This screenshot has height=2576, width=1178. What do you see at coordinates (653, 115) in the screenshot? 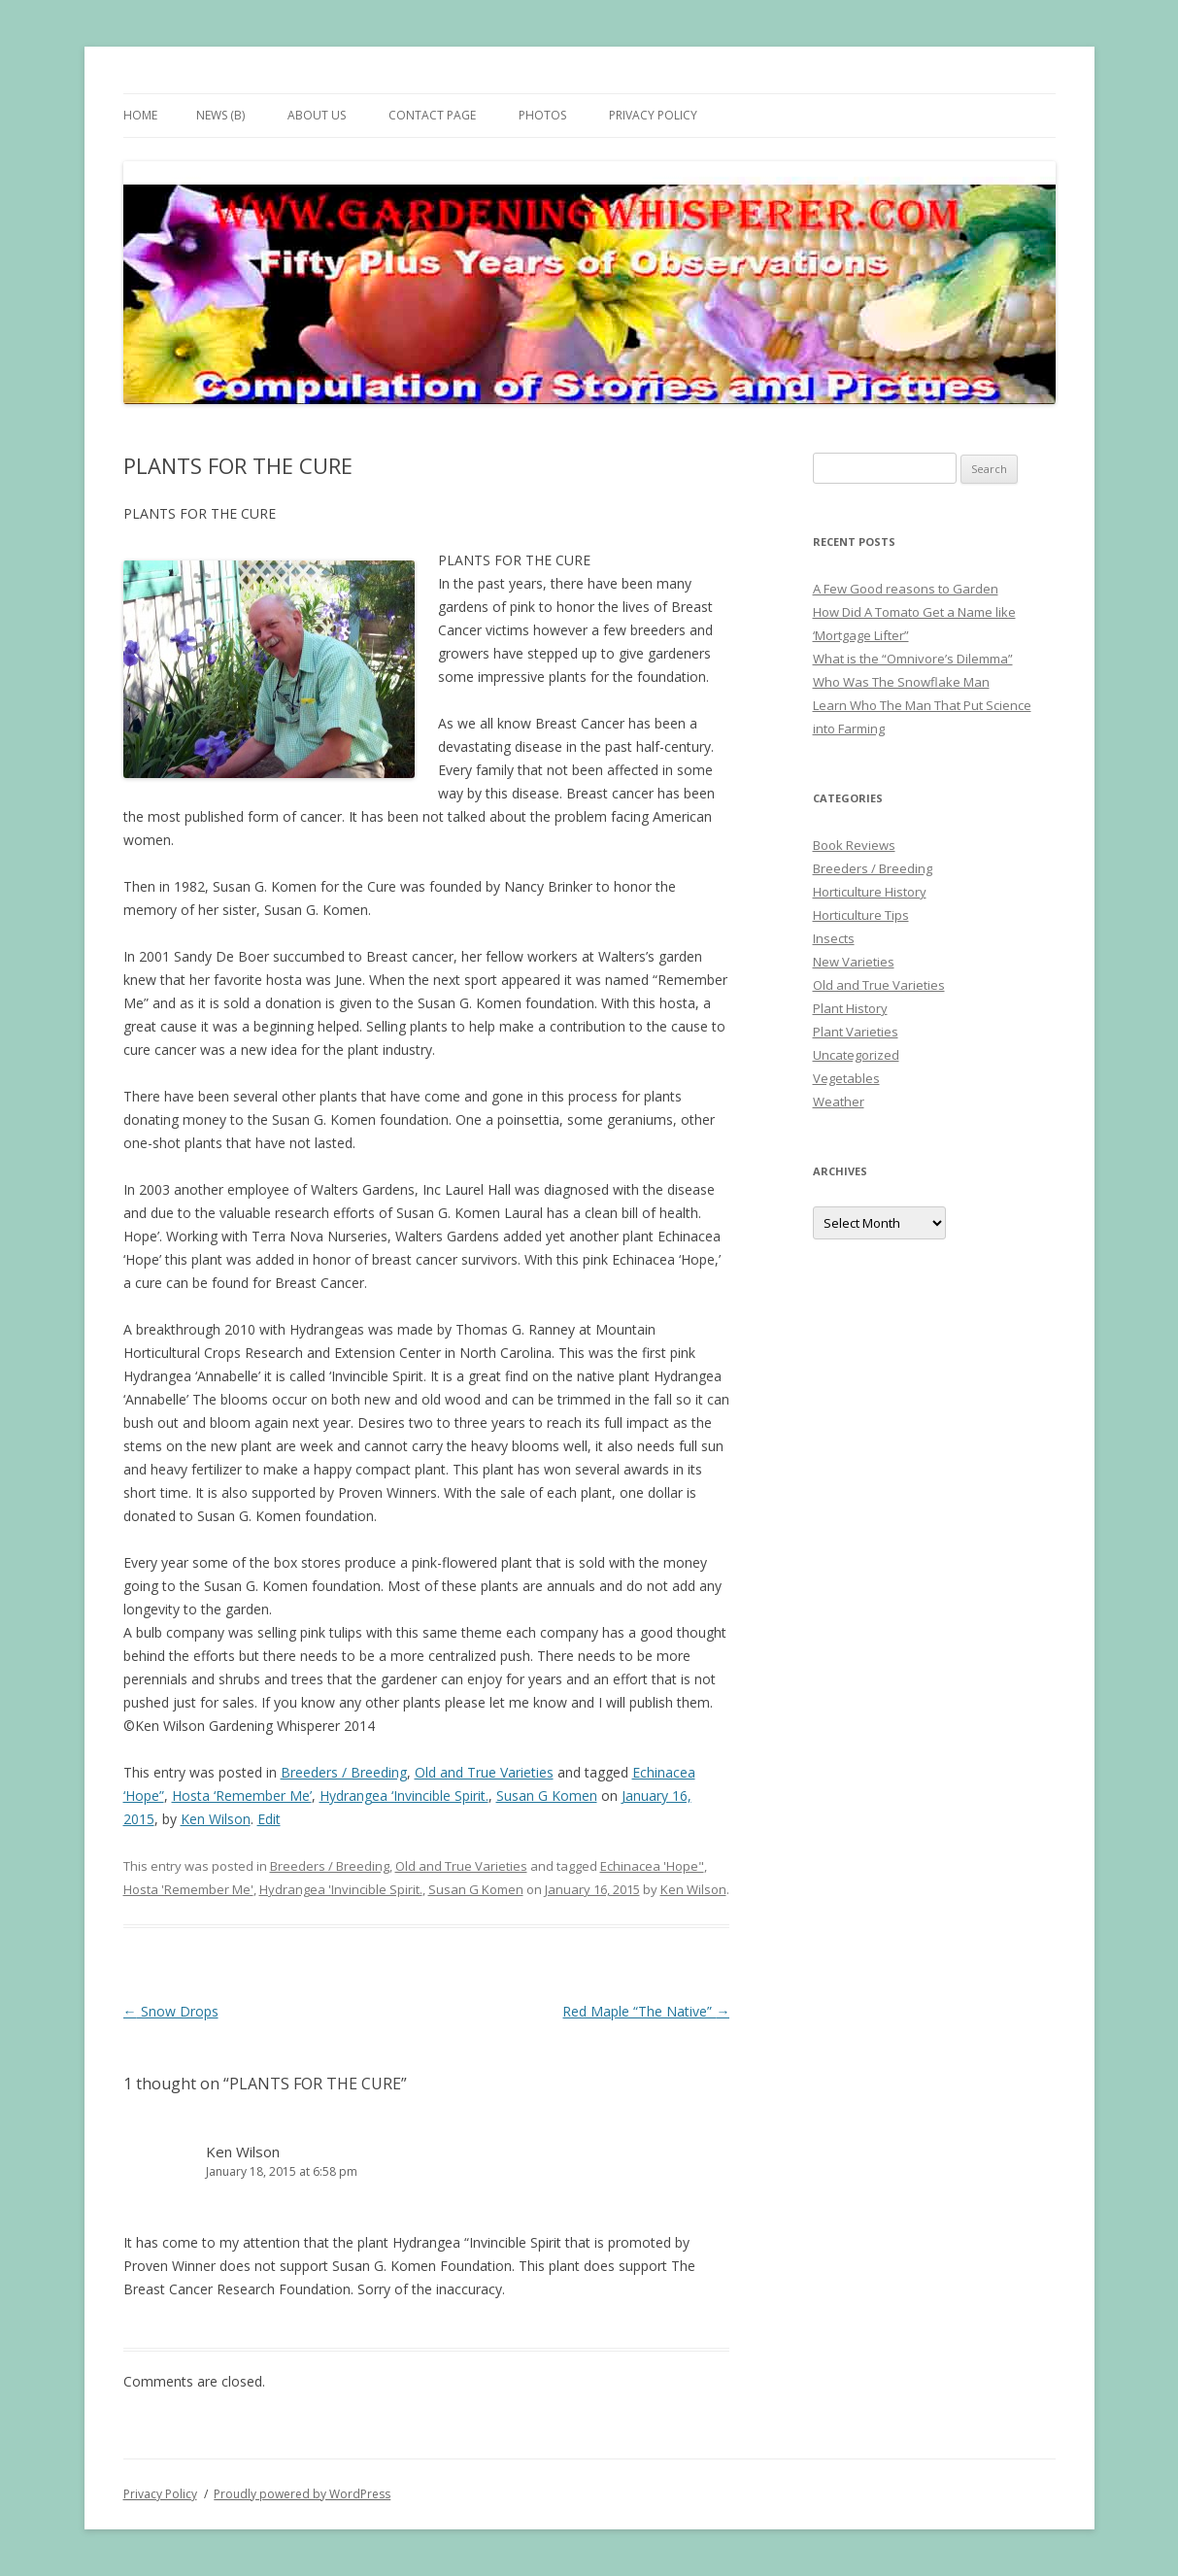
I see `Privacy Policy` at bounding box center [653, 115].